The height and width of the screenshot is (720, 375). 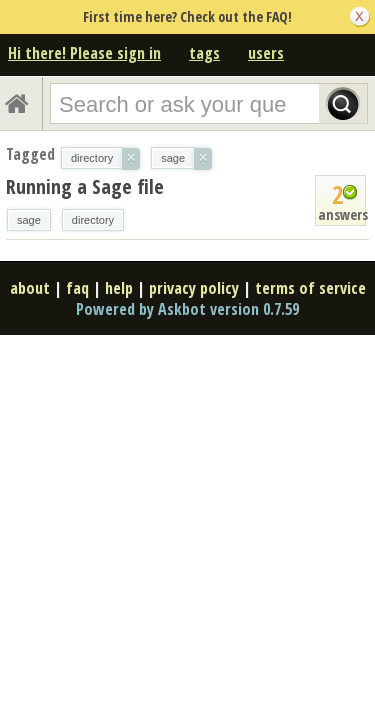 What do you see at coordinates (119, 288) in the screenshot?
I see `help` at bounding box center [119, 288].